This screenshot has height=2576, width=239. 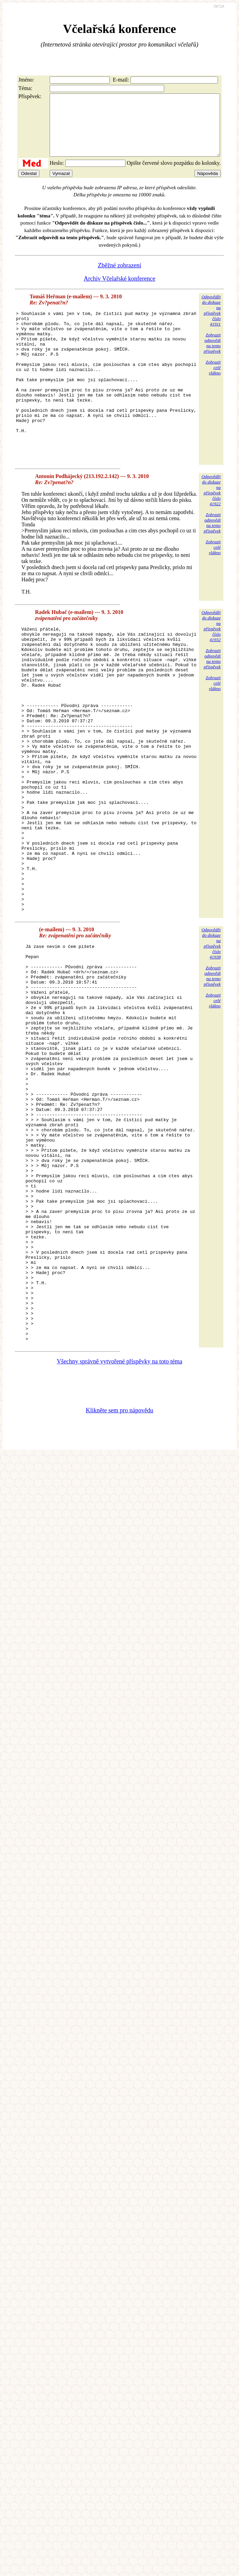 I want to click on Archiv Včelařské konference, so click(x=119, y=290).